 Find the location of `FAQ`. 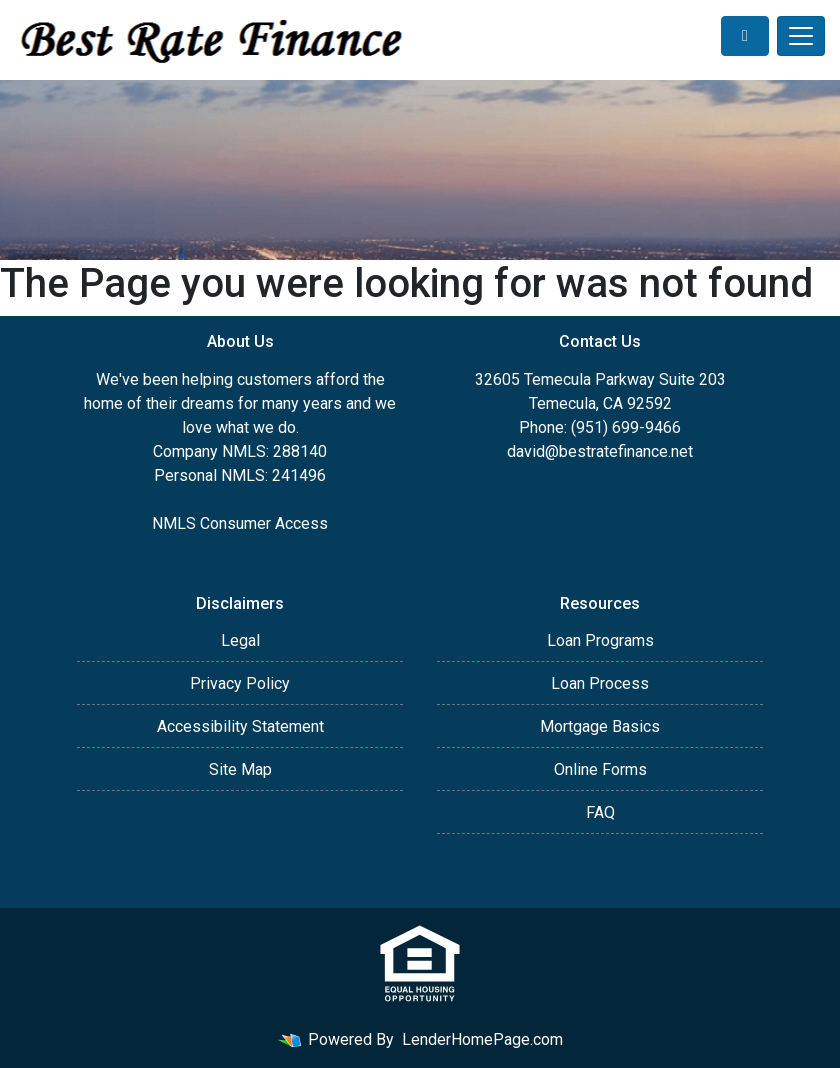

FAQ is located at coordinates (600, 812).